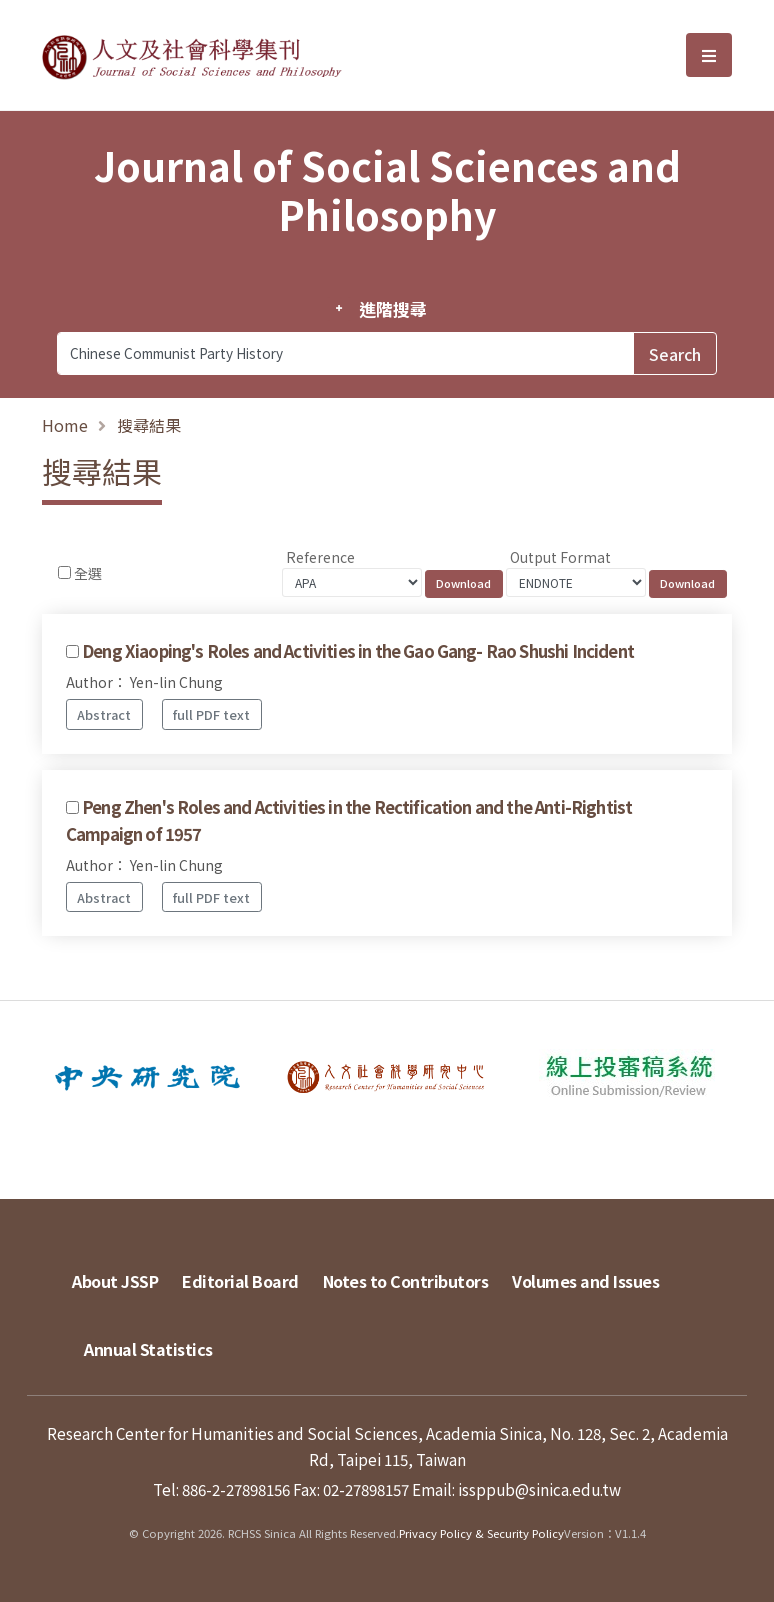 The width and height of the screenshot is (774, 1602). Describe the element at coordinates (240, 1281) in the screenshot. I see `Editorial Board` at that location.